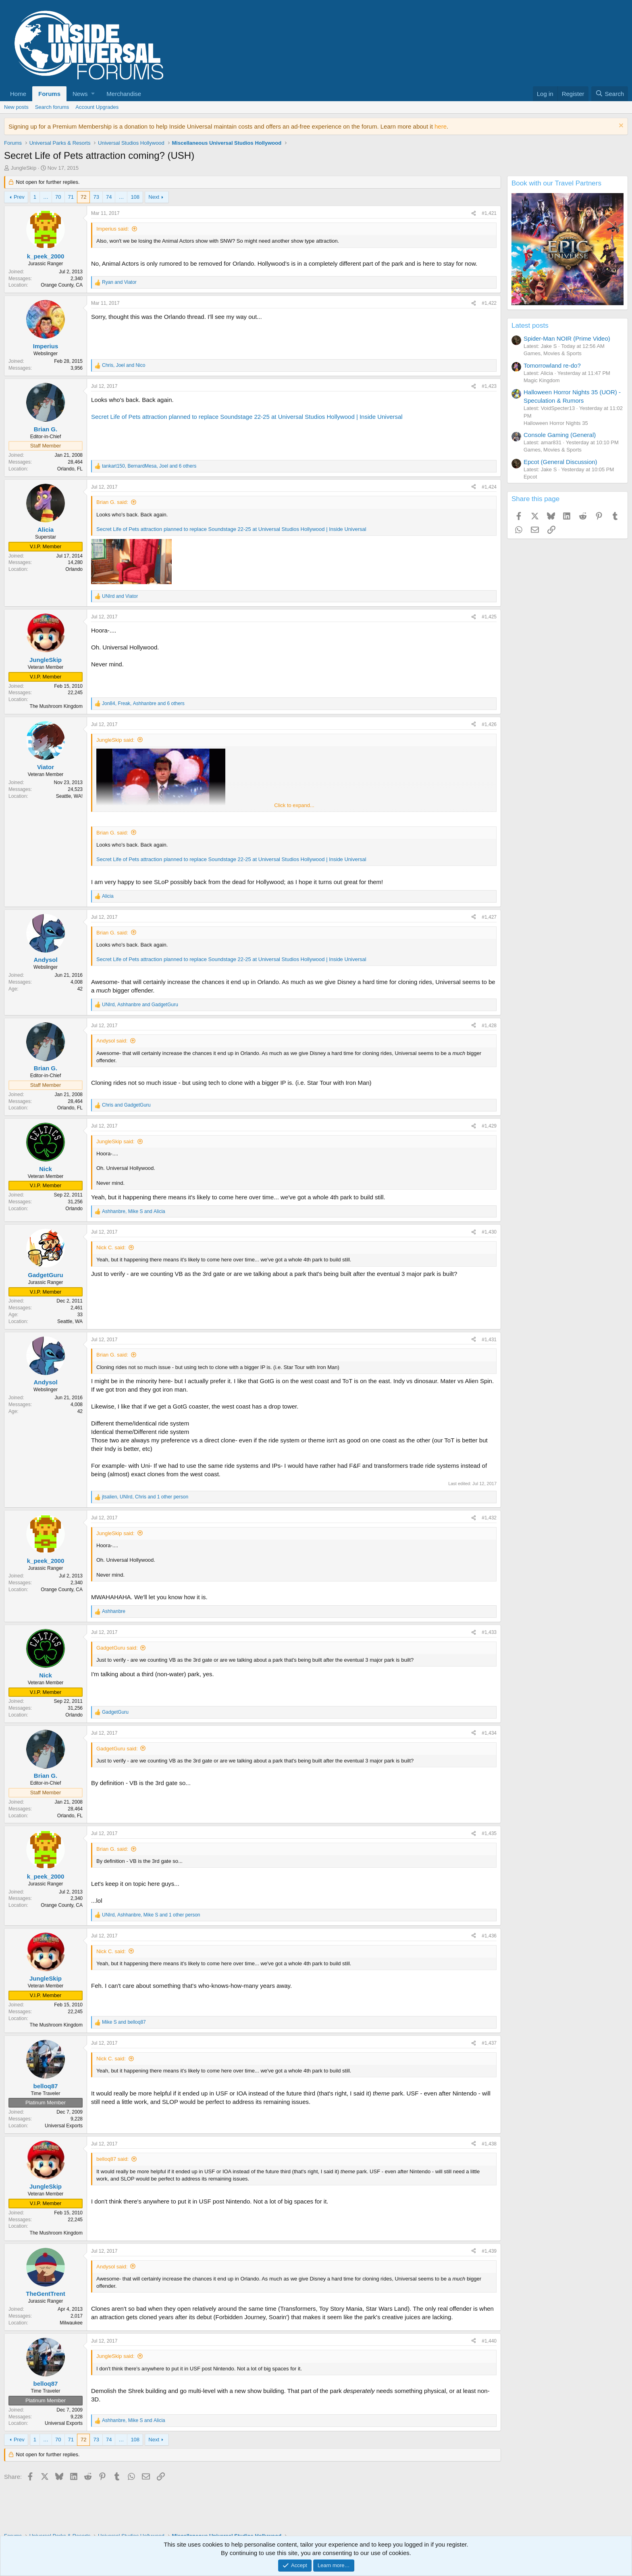 This screenshot has width=632, height=2576. What do you see at coordinates (489, 1632) in the screenshot?
I see `#1,433` at bounding box center [489, 1632].